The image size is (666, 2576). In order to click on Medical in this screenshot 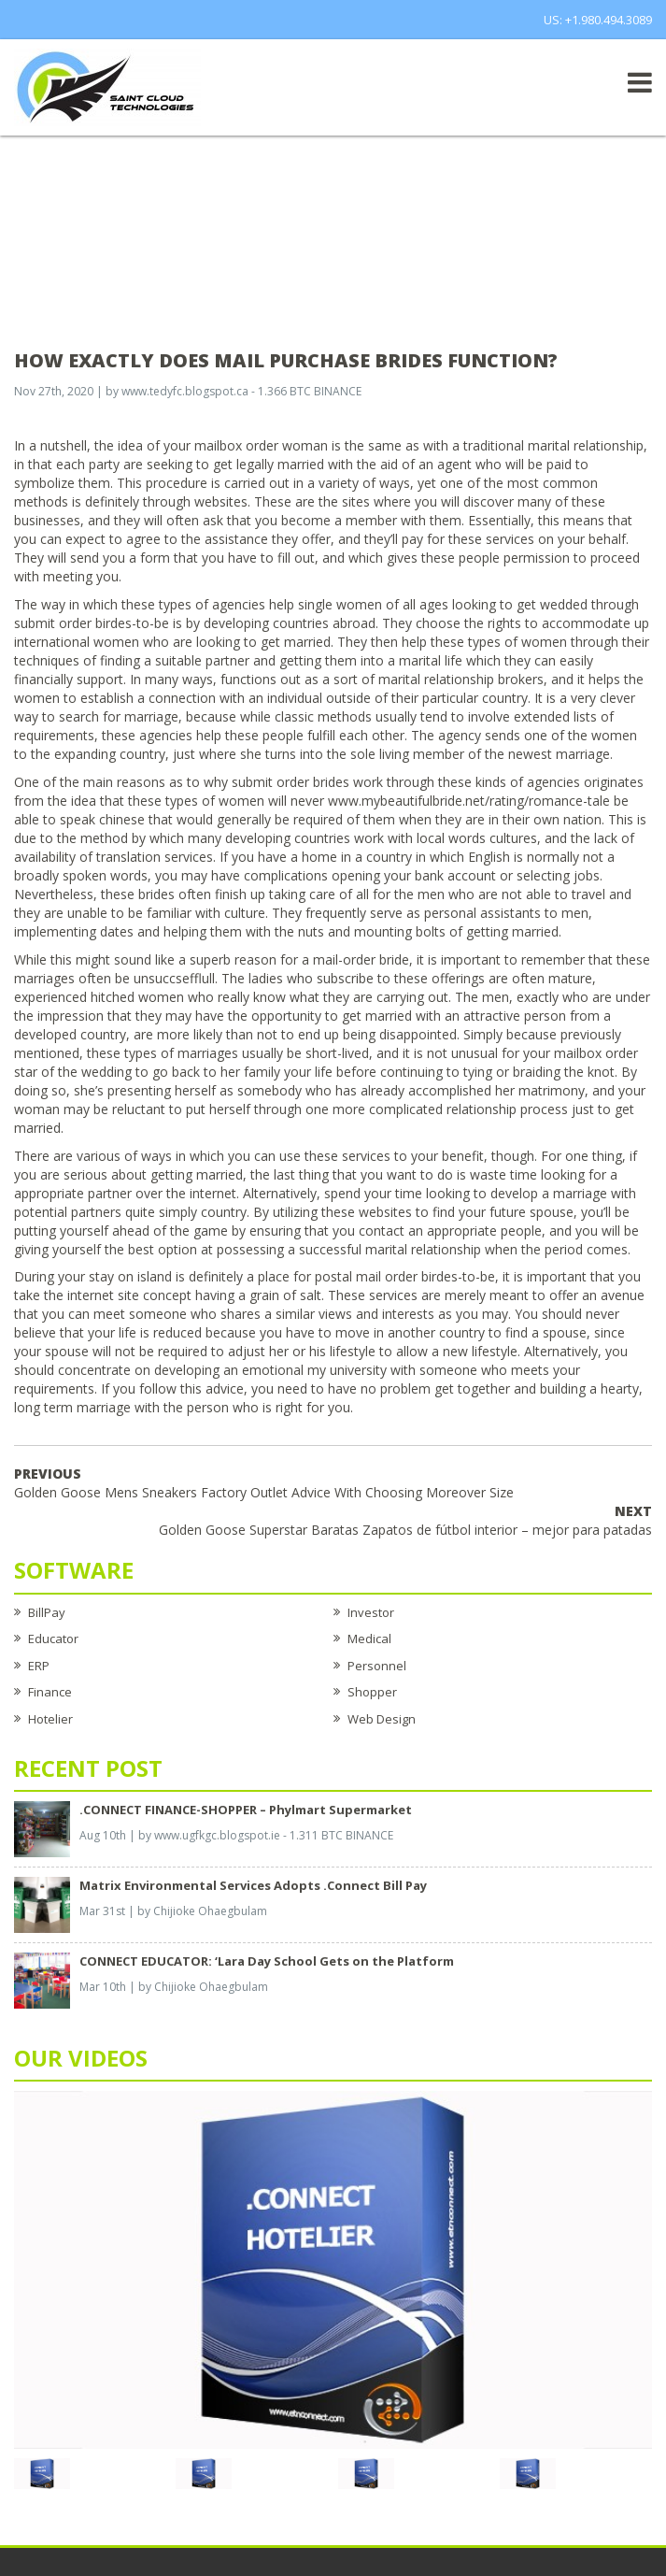, I will do `click(369, 1638)`.